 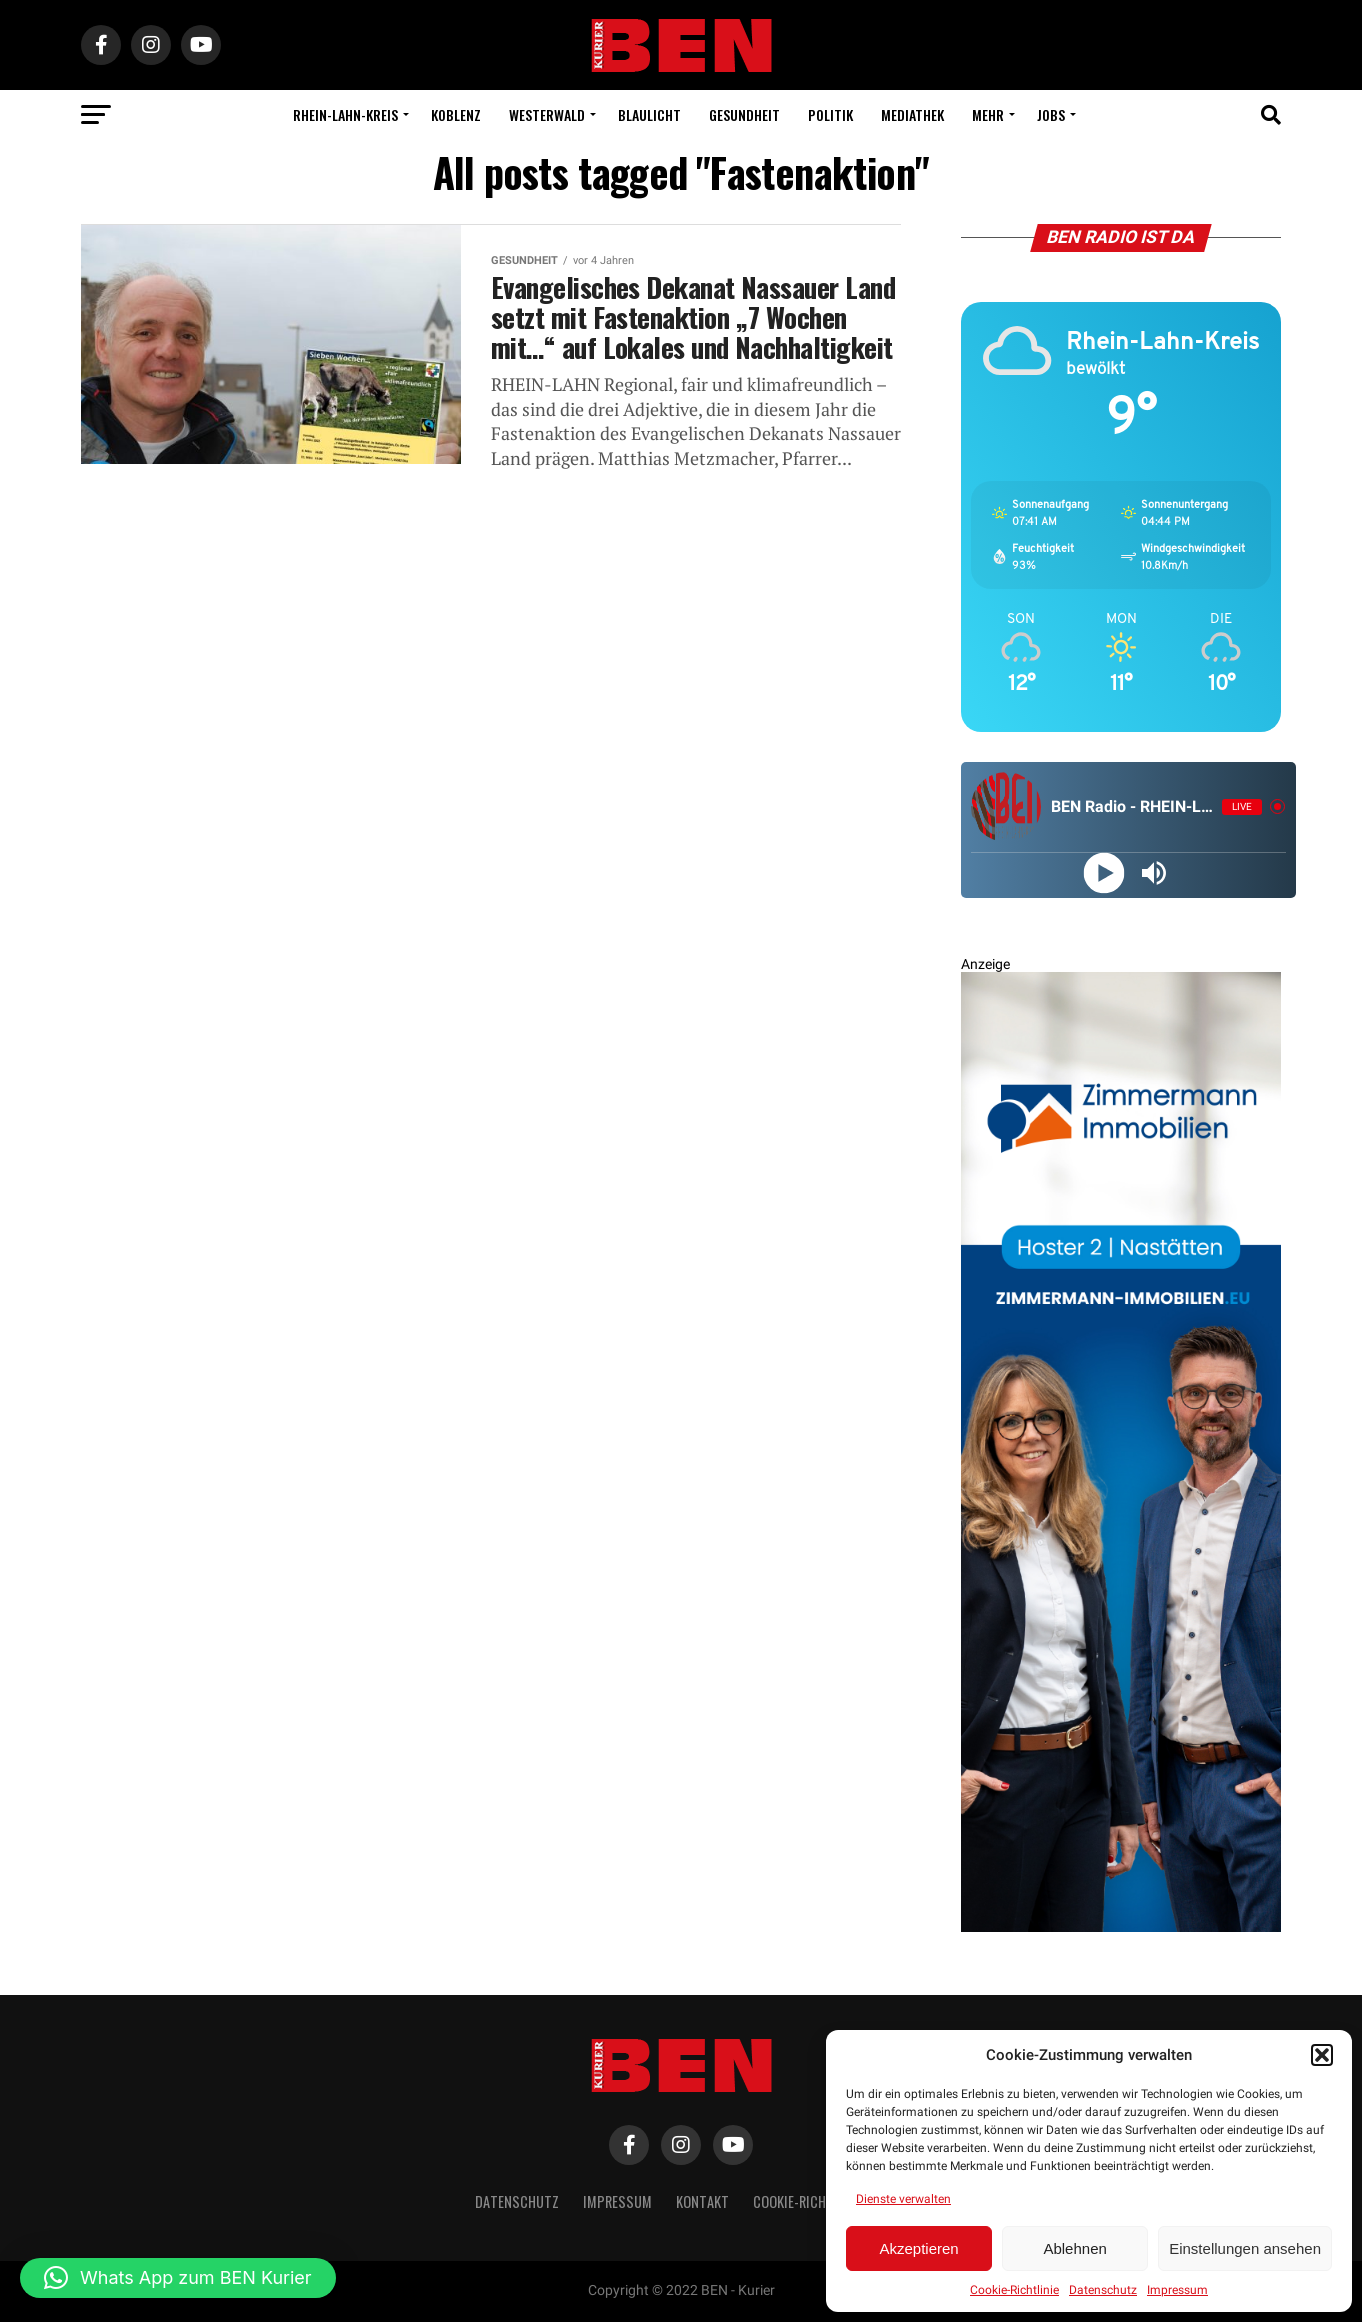 What do you see at coordinates (918, 2248) in the screenshot?
I see `Akzeptieren` at bounding box center [918, 2248].